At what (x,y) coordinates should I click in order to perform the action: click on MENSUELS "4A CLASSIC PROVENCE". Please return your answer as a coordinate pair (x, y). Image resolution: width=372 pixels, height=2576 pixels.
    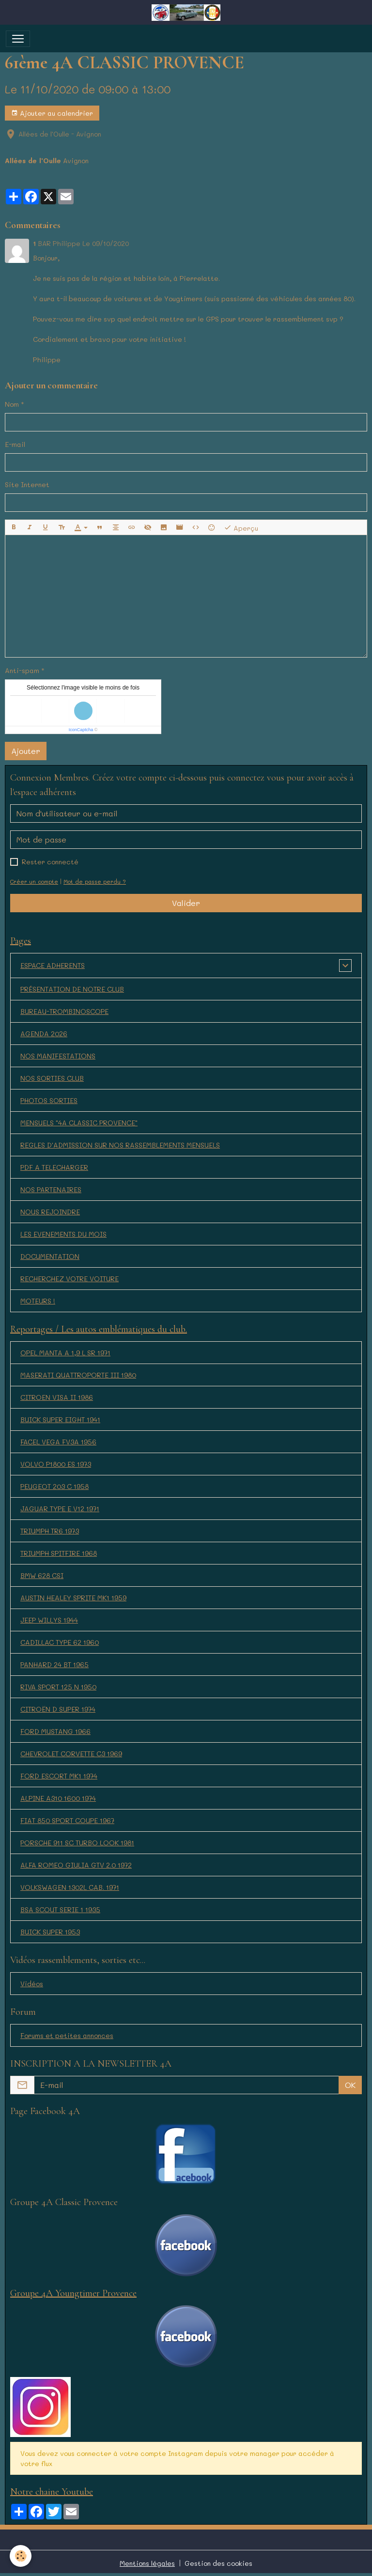
    Looking at the image, I should click on (79, 1122).